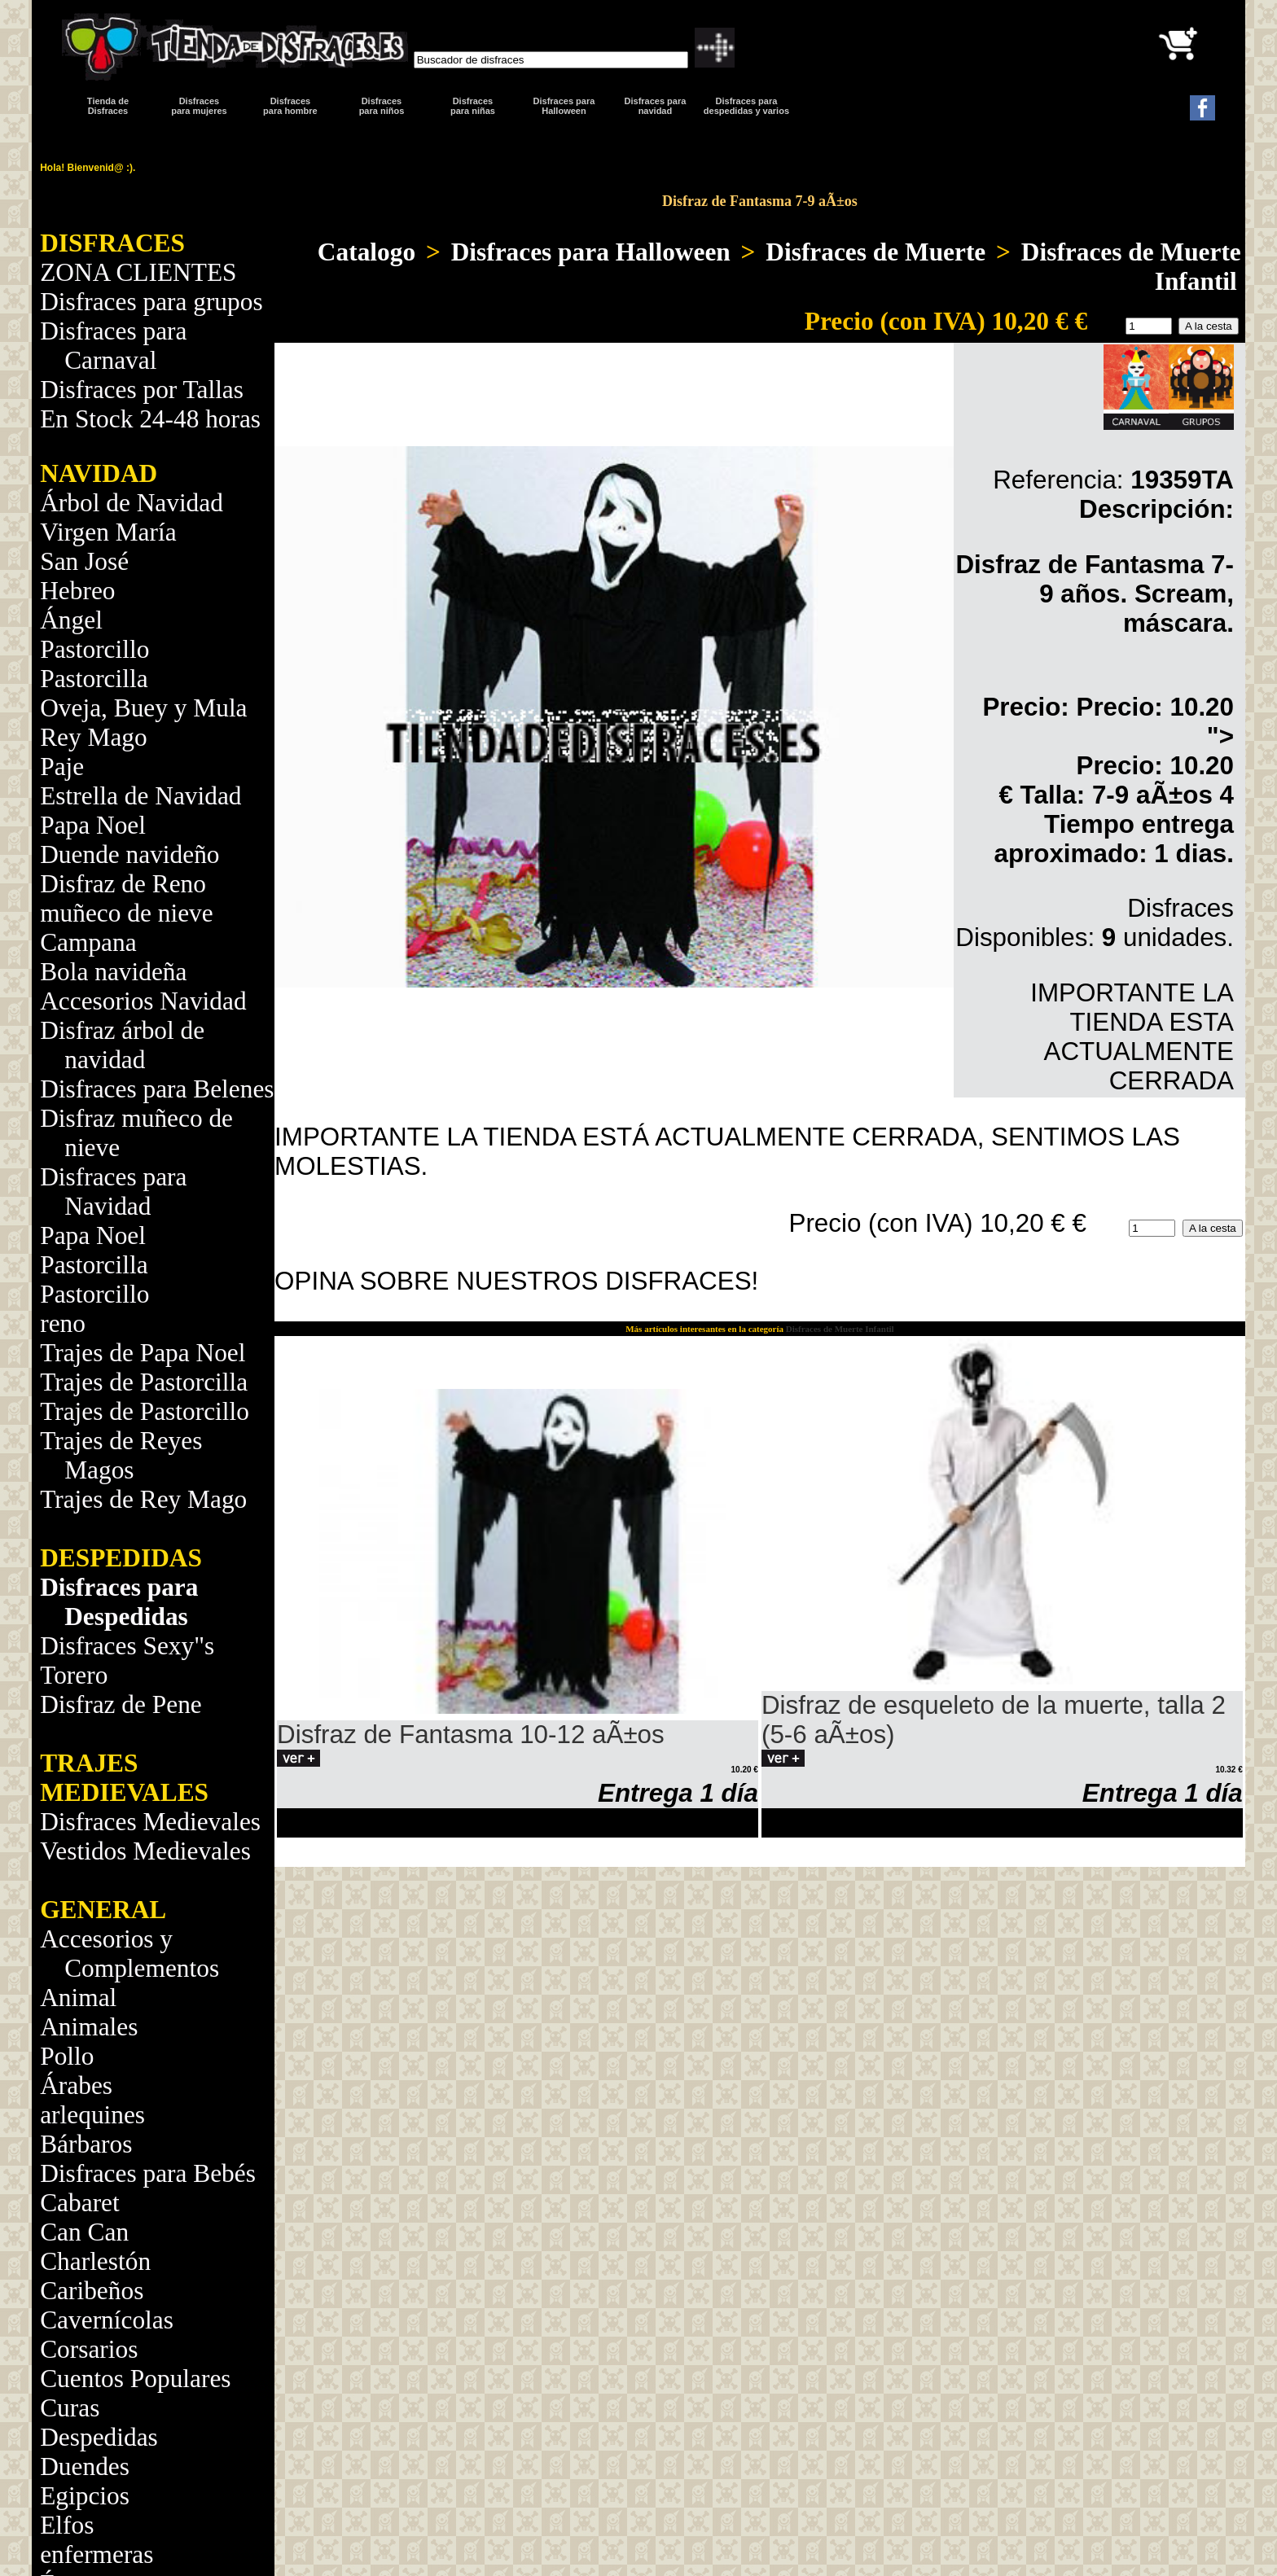 The image size is (1277, 2576). I want to click on Despedidas, so click(99, 2437).